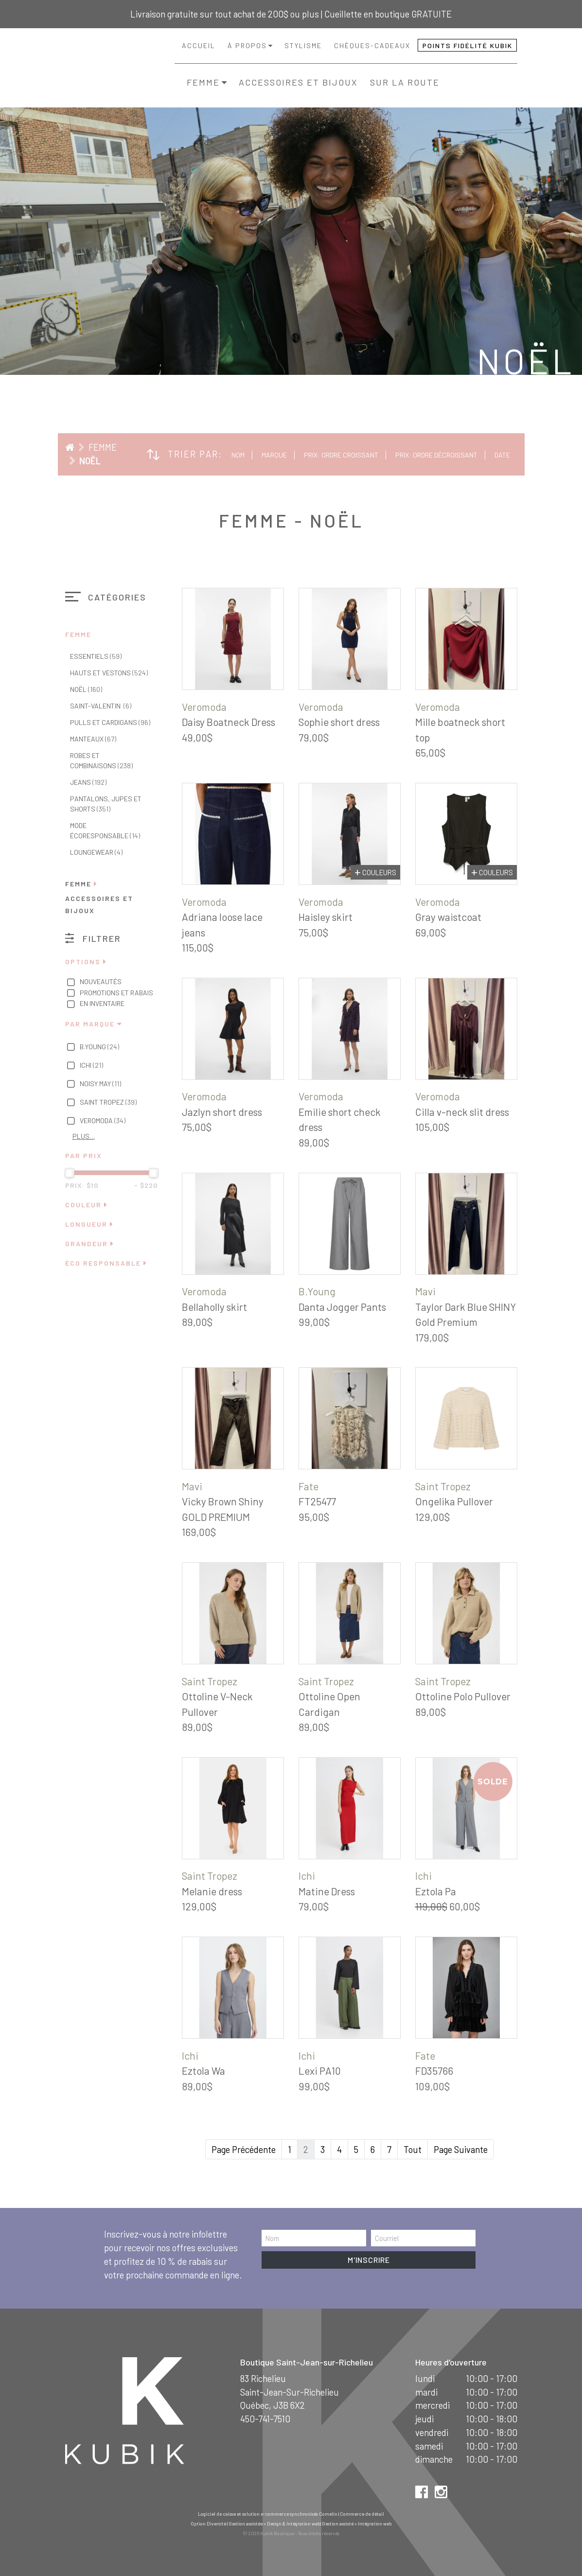 The image size is (582, 2576). I want to click on À propos, so click(247, 45).